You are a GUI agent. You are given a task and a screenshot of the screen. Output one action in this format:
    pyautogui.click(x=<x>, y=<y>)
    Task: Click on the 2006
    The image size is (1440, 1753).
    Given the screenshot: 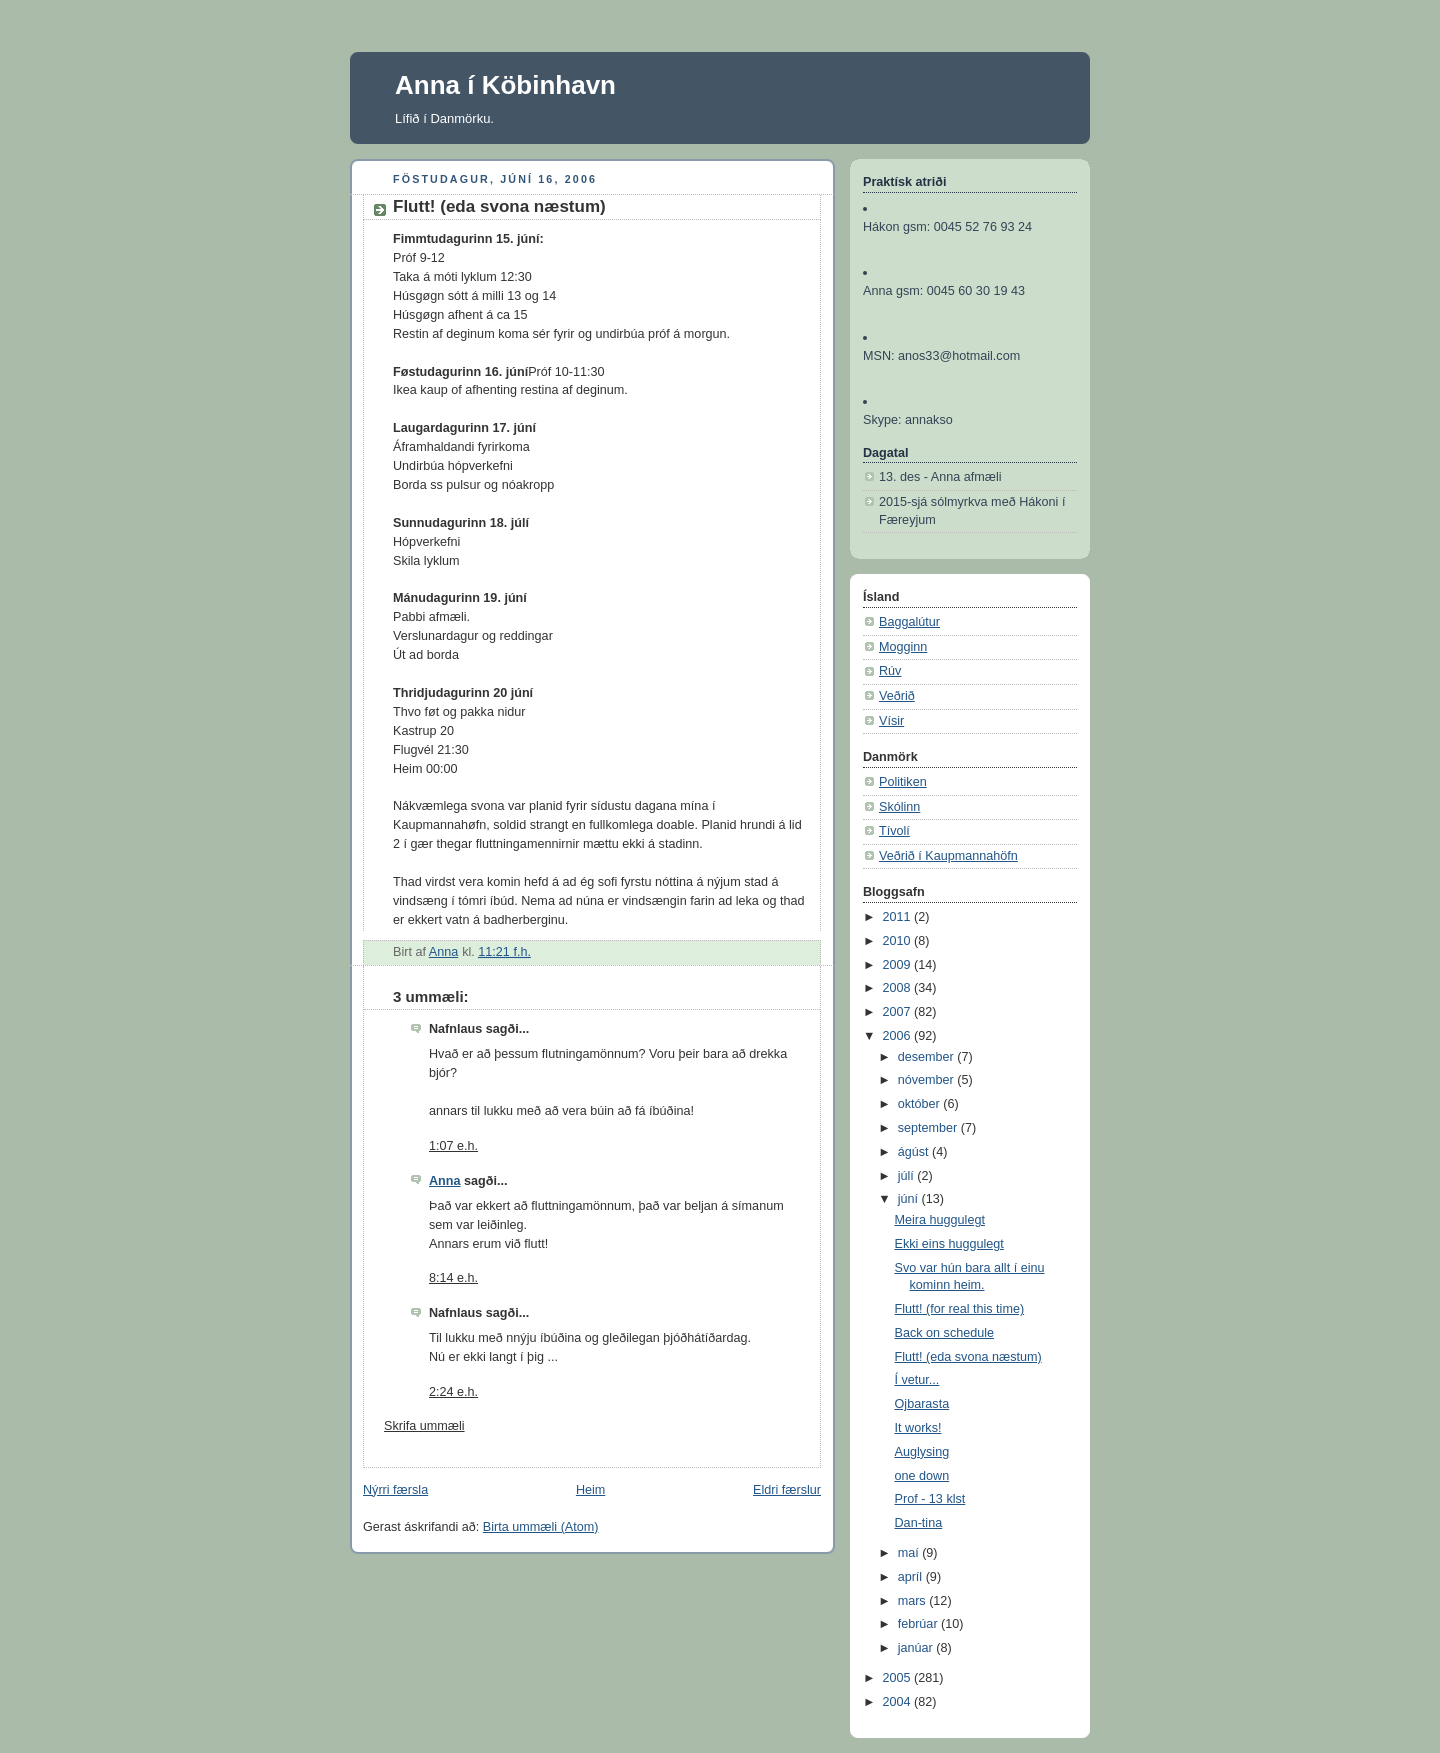 What is the action you would take?
    pyautogui.click(x=899, y=1036)
    